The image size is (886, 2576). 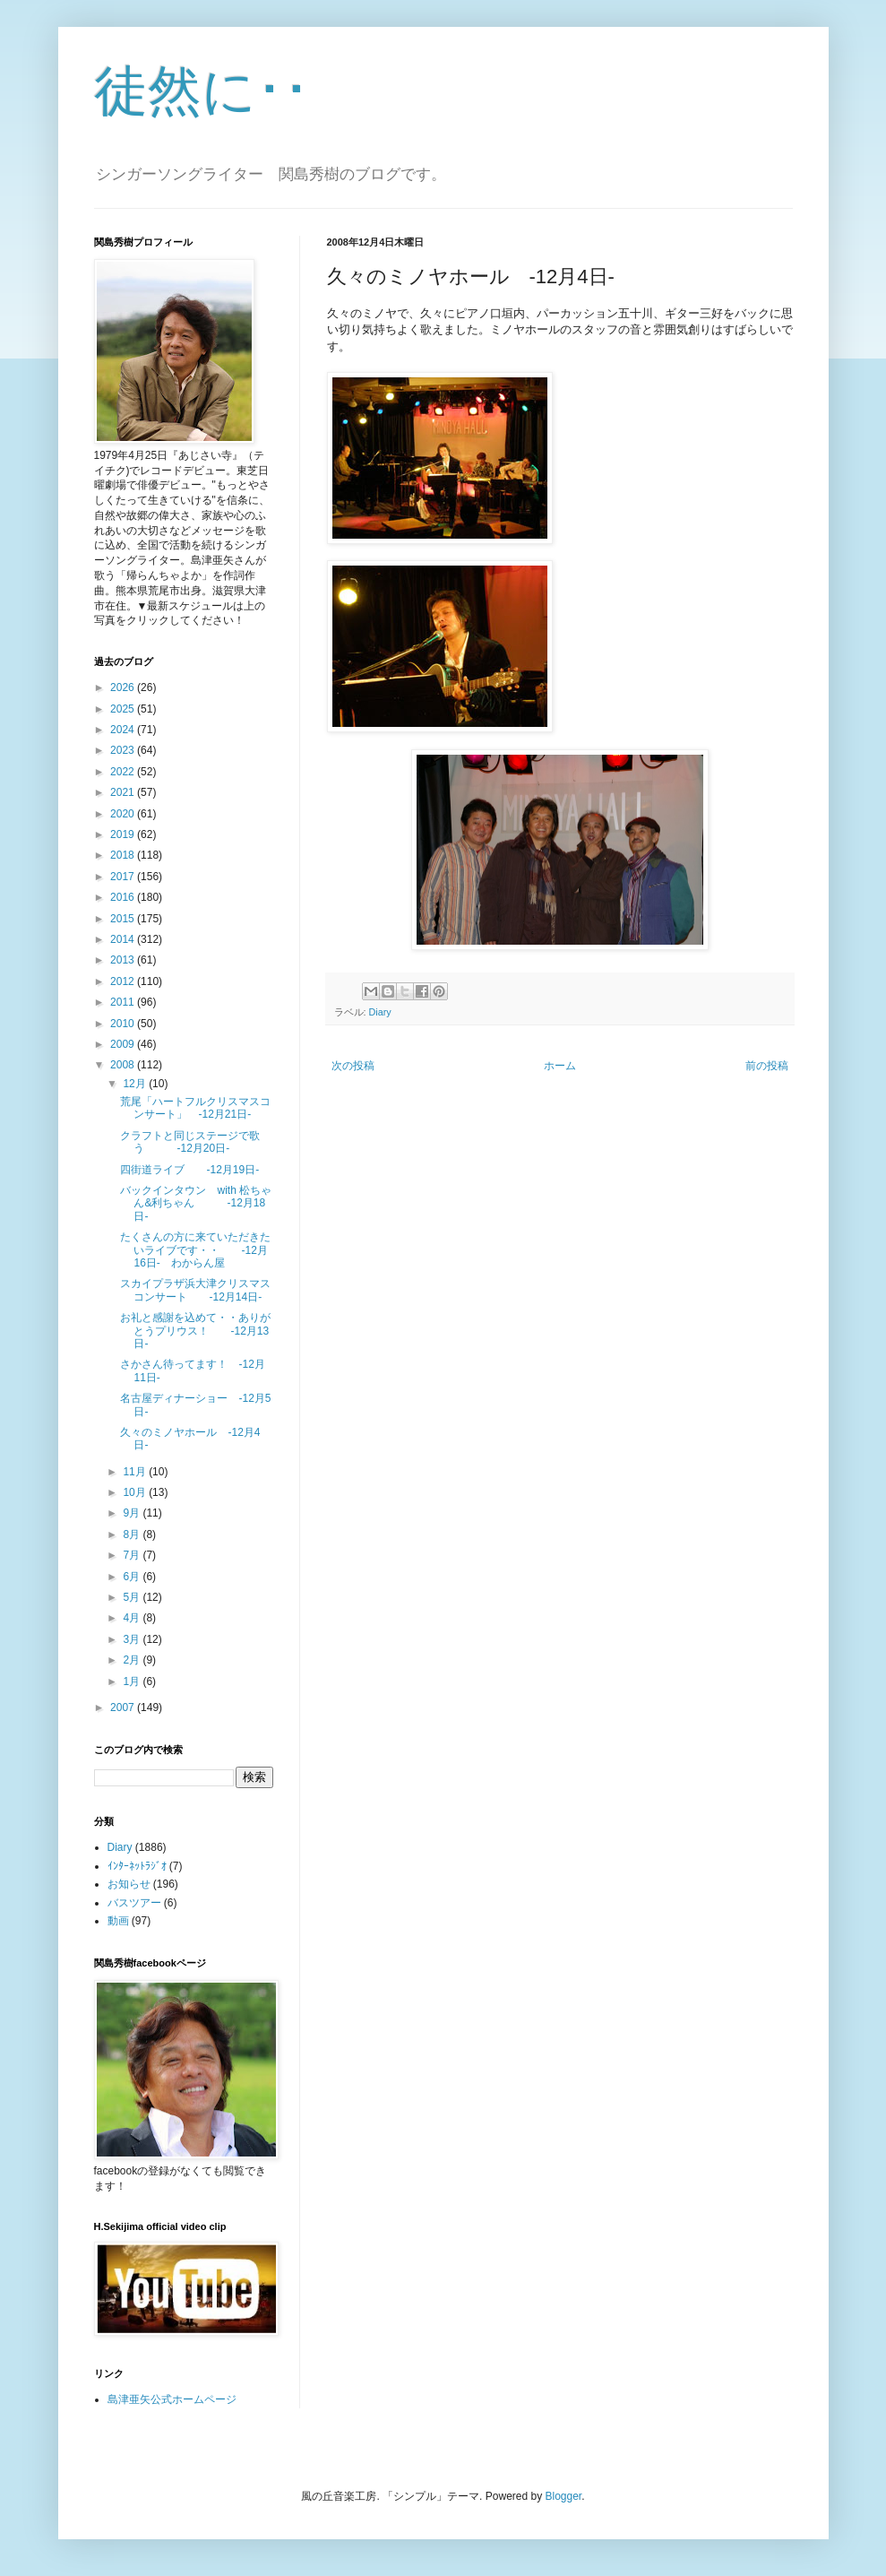 I want to click on お礼と感謝を込めて・・ありがとうプリウス！ -12月13日-, so click(x=195, y=1330).